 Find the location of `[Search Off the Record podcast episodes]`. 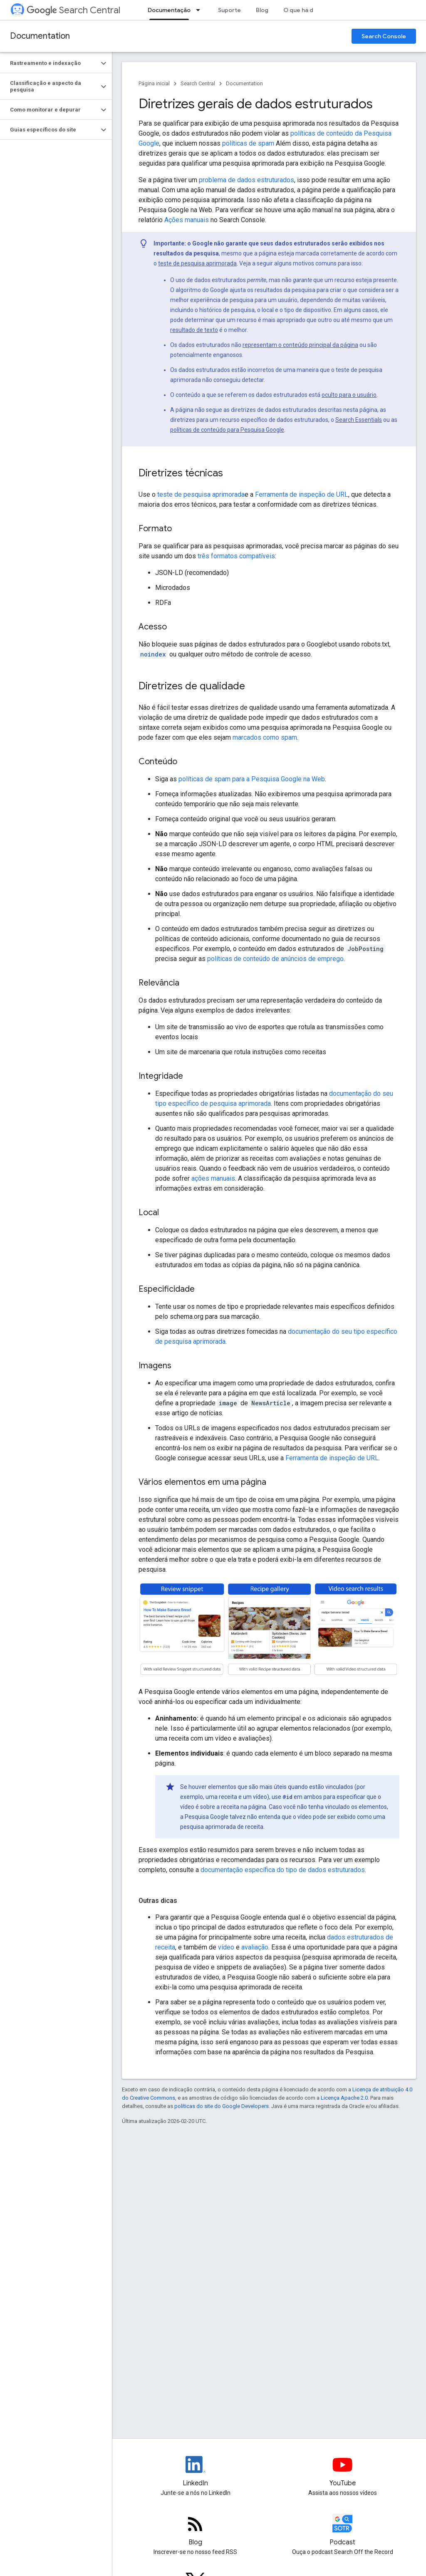

[Search Off the Record podcast episodes] is located at coordinates (342, 2531).